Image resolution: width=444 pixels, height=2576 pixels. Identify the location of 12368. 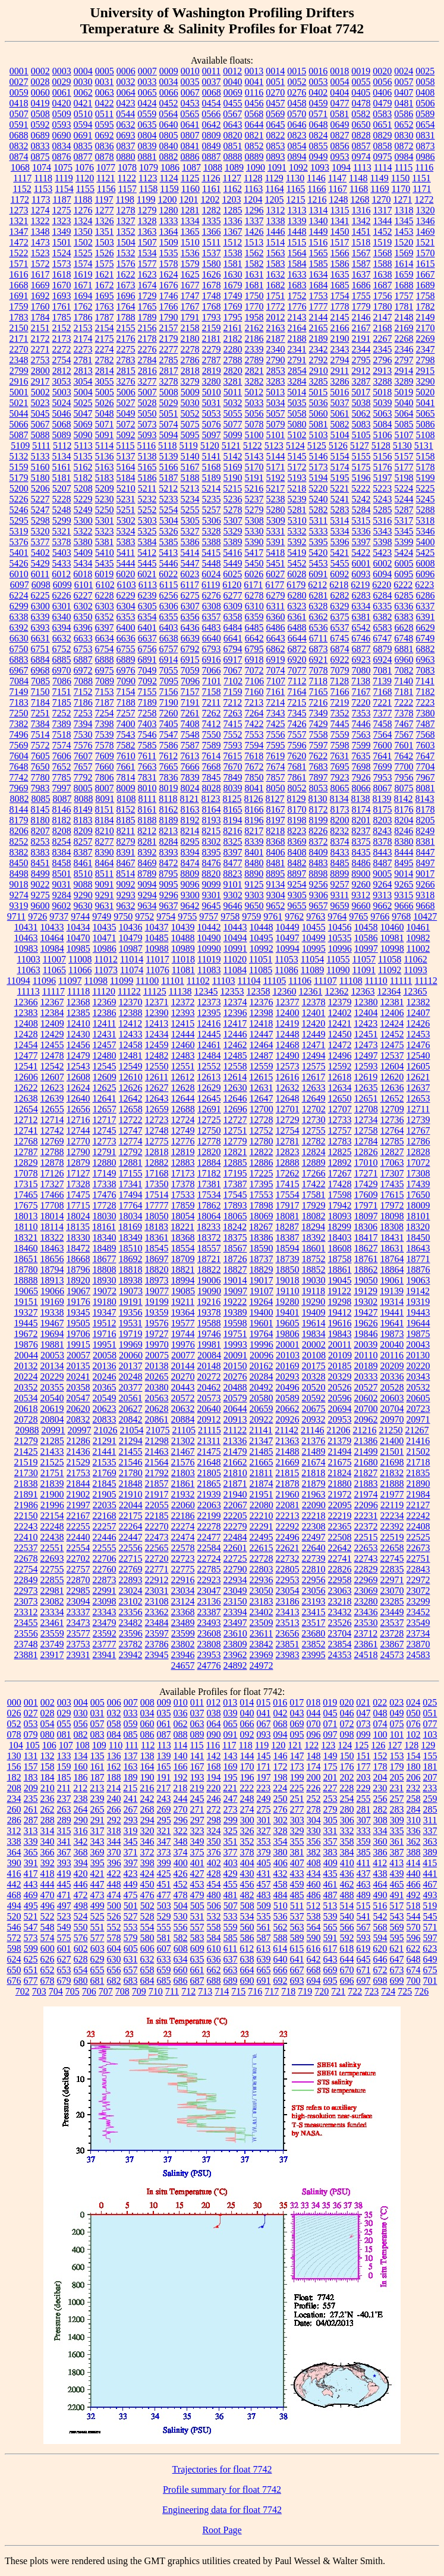
(78, 1002).